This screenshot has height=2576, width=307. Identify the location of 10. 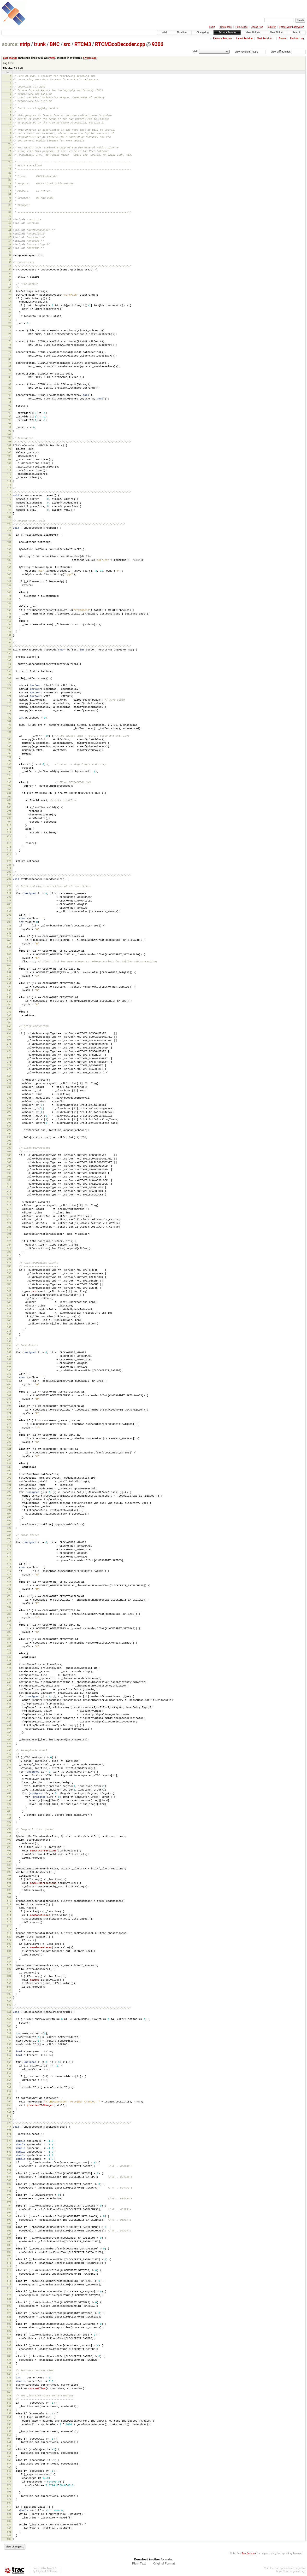
(9, 108).